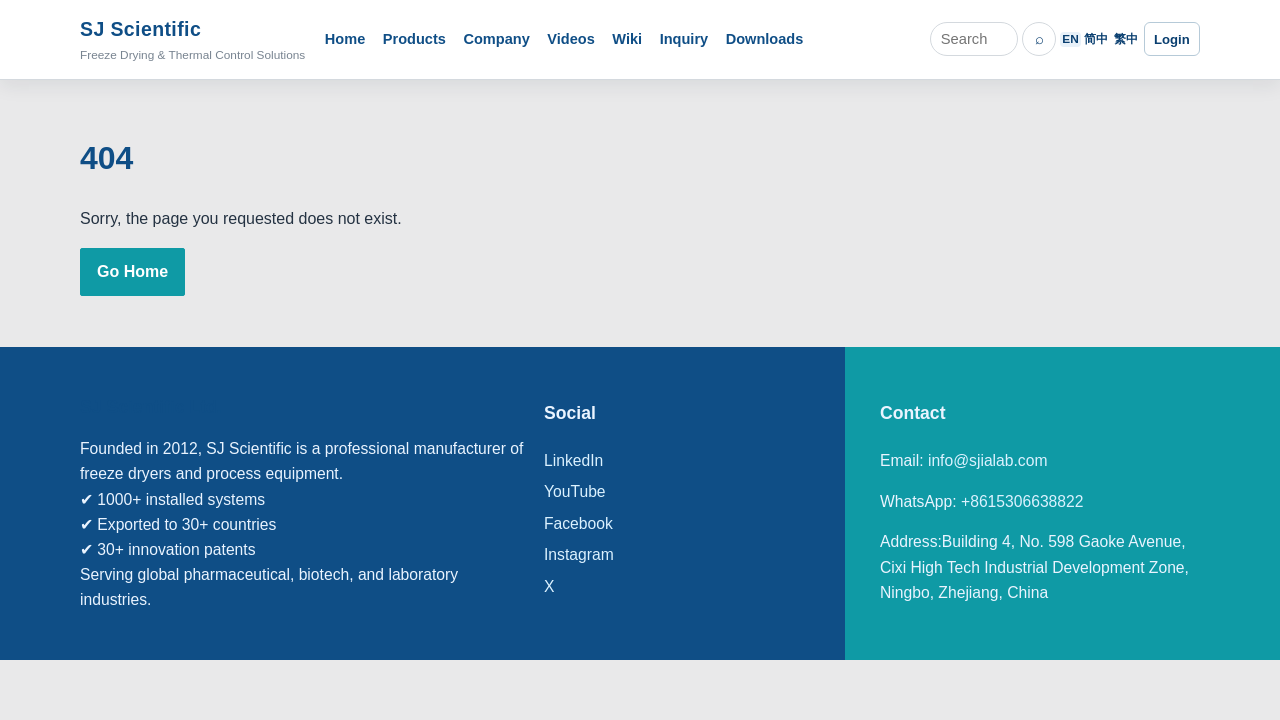  What do you see at coordinates (570, 39) in the screenshot?
I see `Videos` at bounding box center [570, 39].